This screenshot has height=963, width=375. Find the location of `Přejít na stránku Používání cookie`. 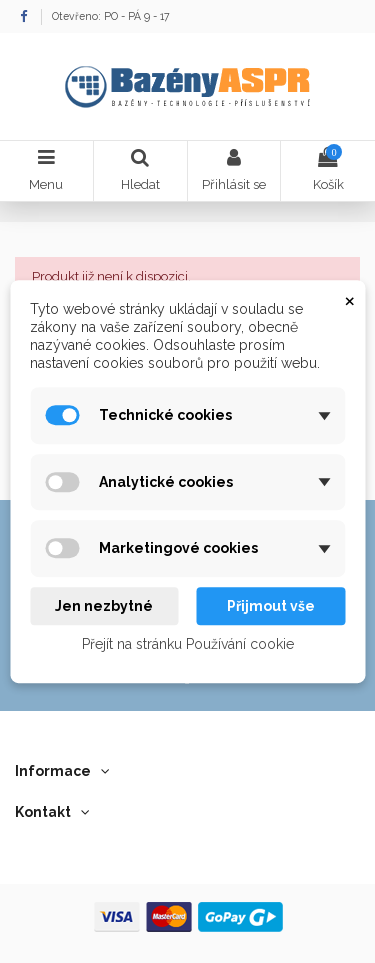

Přejít na stránku Používání cookie is located at coordinates (188, 644).